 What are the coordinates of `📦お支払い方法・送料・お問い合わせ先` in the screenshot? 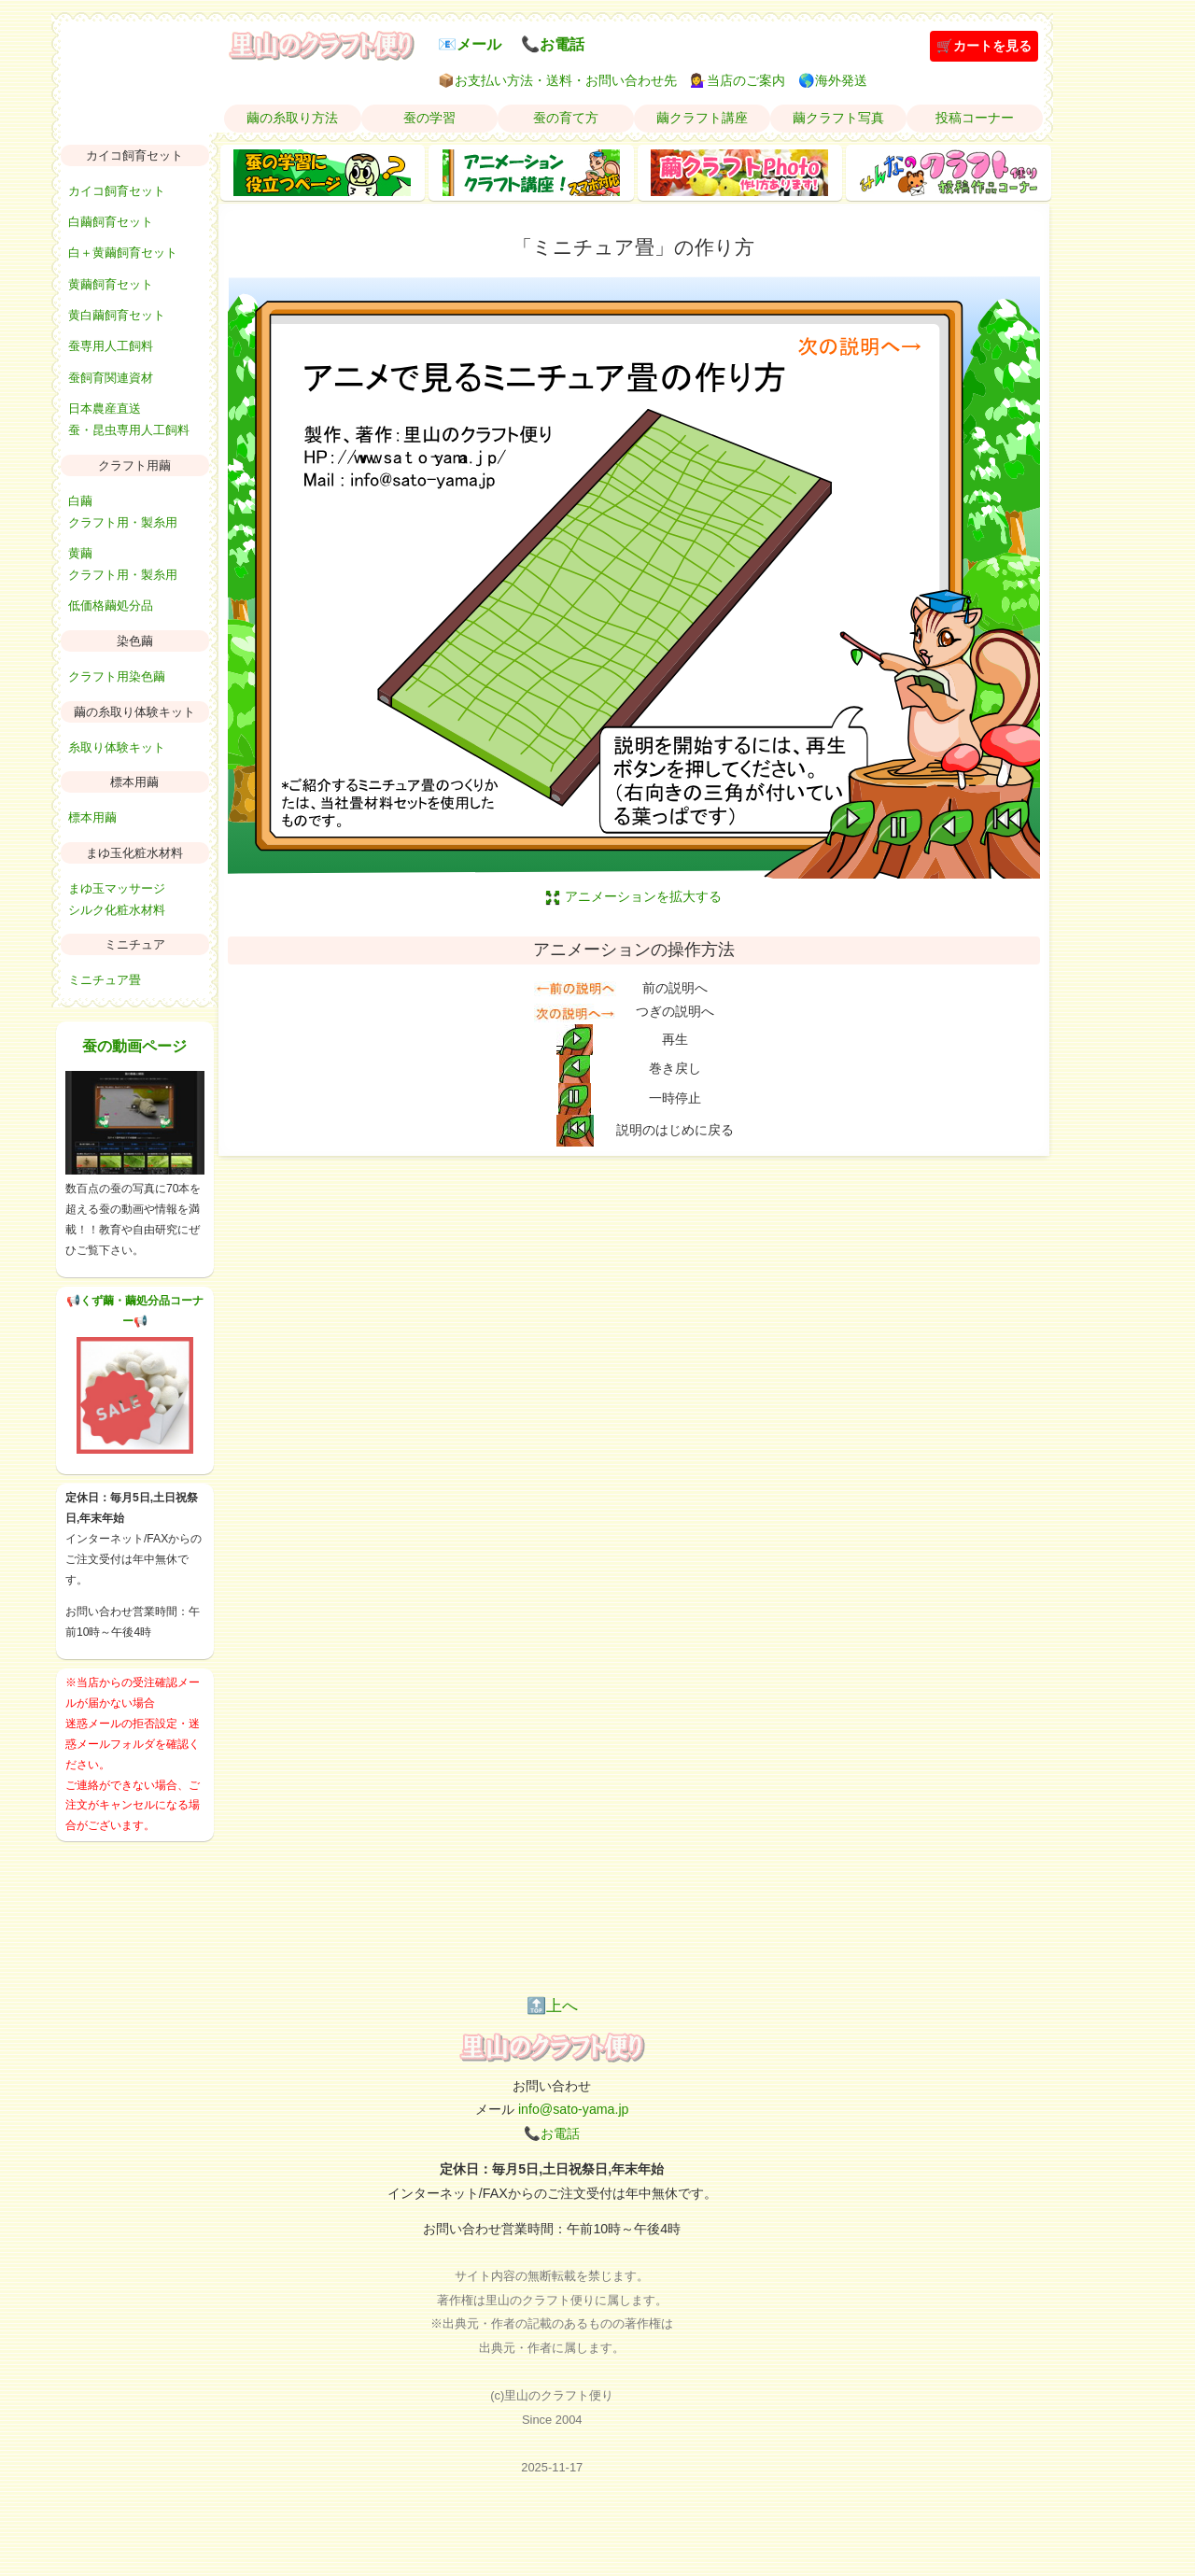 It's located at (557, 80).